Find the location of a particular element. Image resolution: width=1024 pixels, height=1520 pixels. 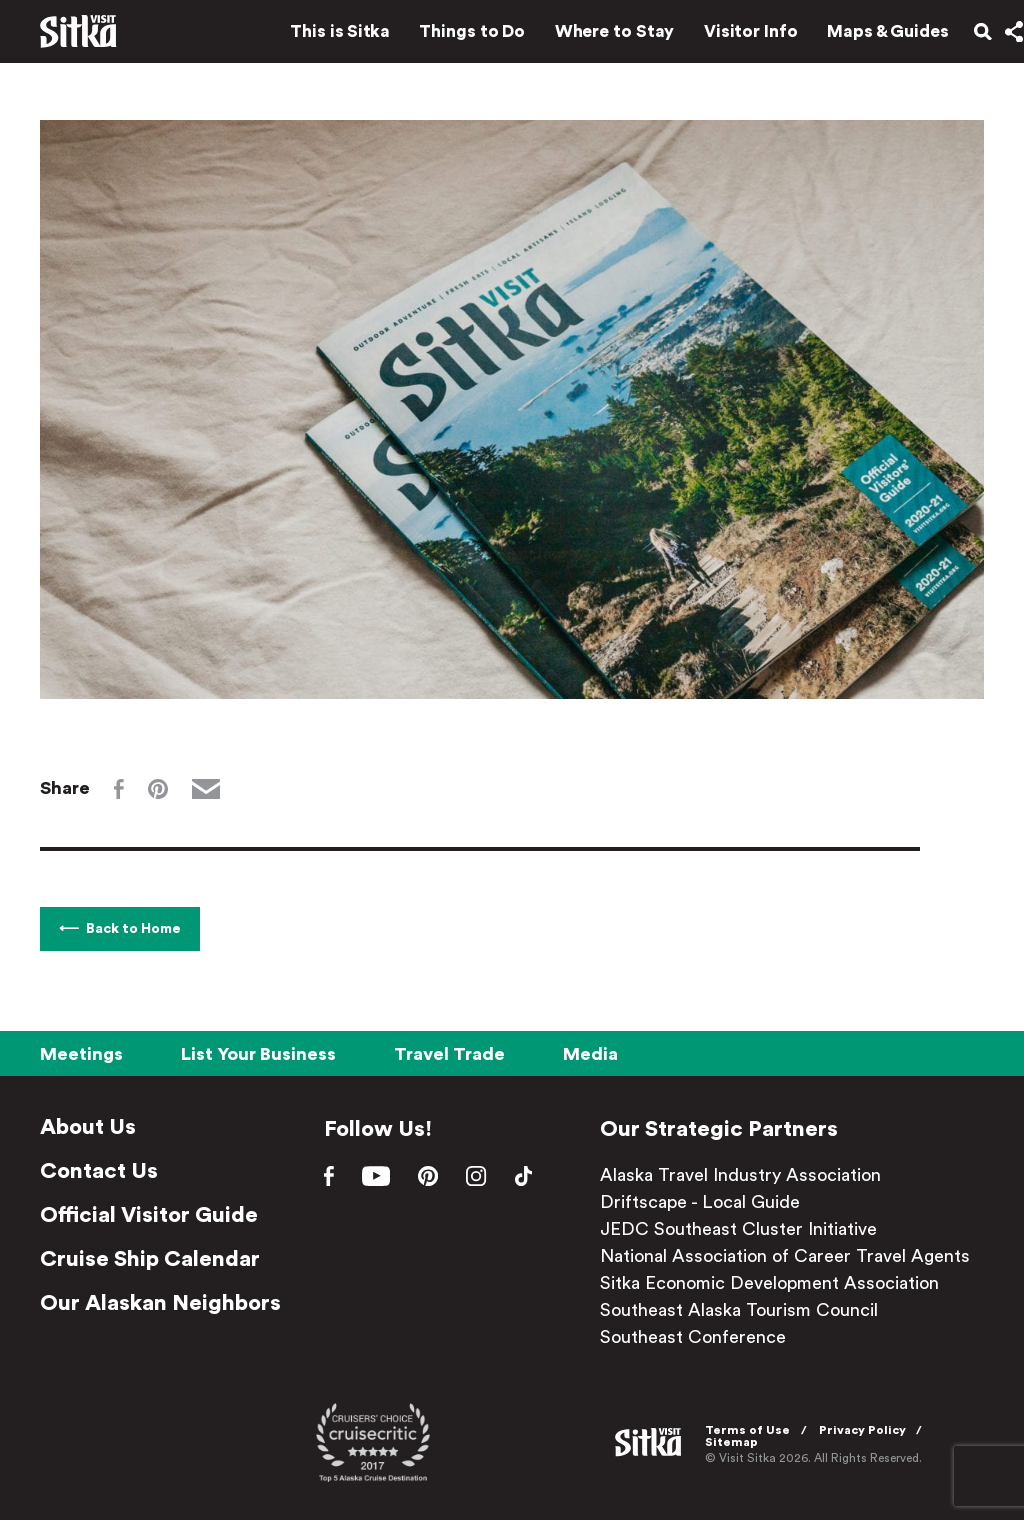

Travel Trade is located at coordinates (449, 1054).